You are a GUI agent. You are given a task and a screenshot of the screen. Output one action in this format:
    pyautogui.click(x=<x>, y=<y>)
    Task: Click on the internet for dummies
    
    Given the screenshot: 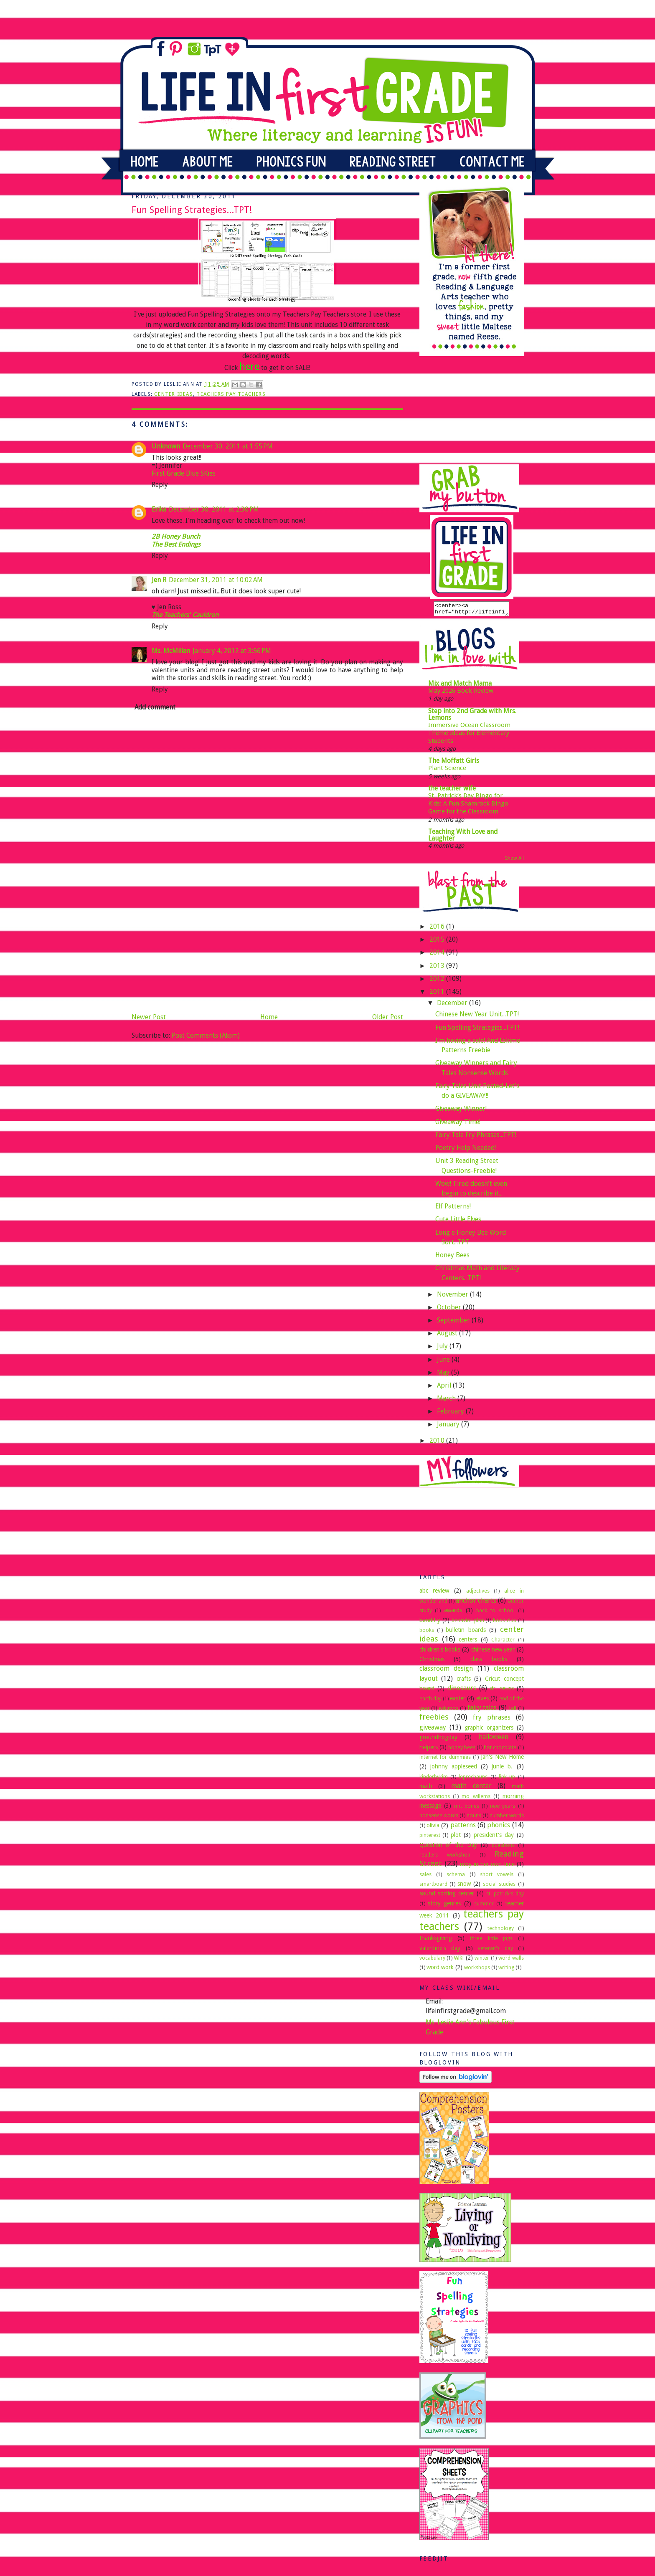 What is the action you would take?
    pyautogui.click(x=445, y=1759)
    